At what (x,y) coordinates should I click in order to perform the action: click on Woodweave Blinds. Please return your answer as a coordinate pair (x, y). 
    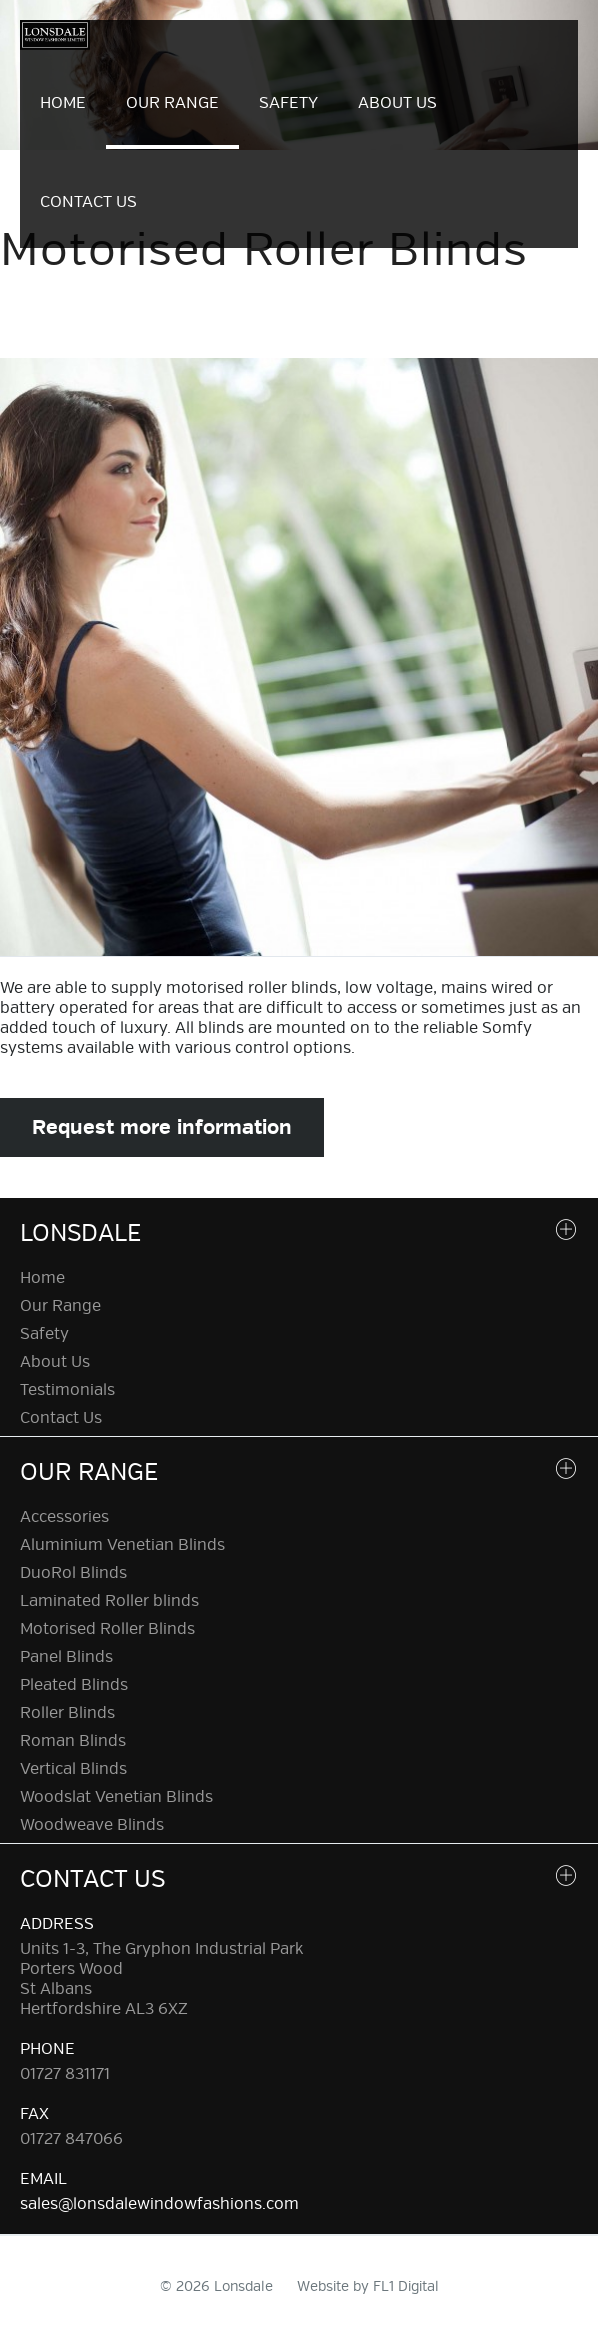
    Looking at the image, I should click on (92, 1825).